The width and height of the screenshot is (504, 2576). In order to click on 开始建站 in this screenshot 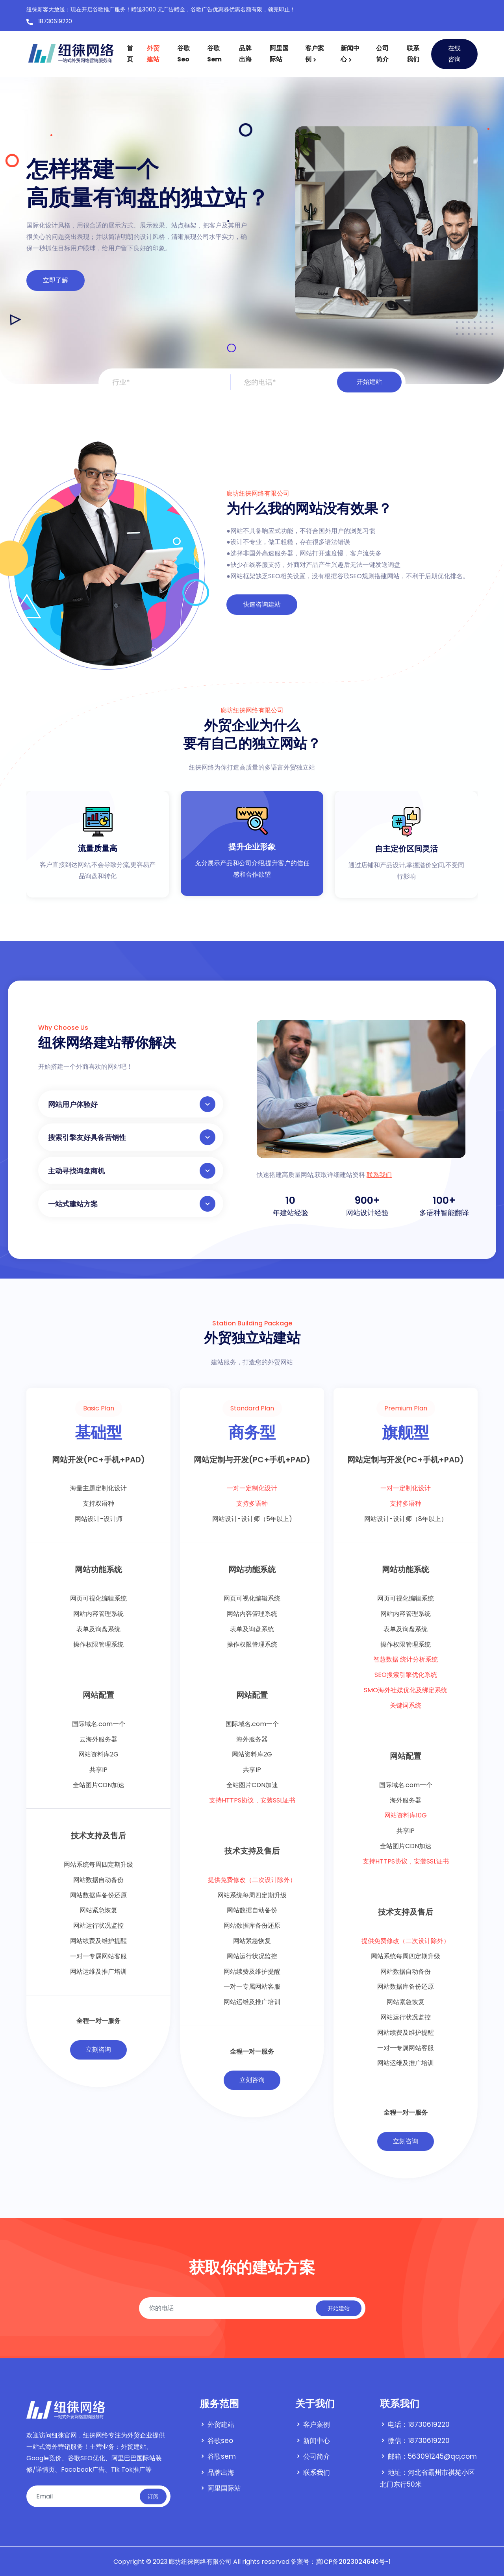, I will do `click(369, 381)`.